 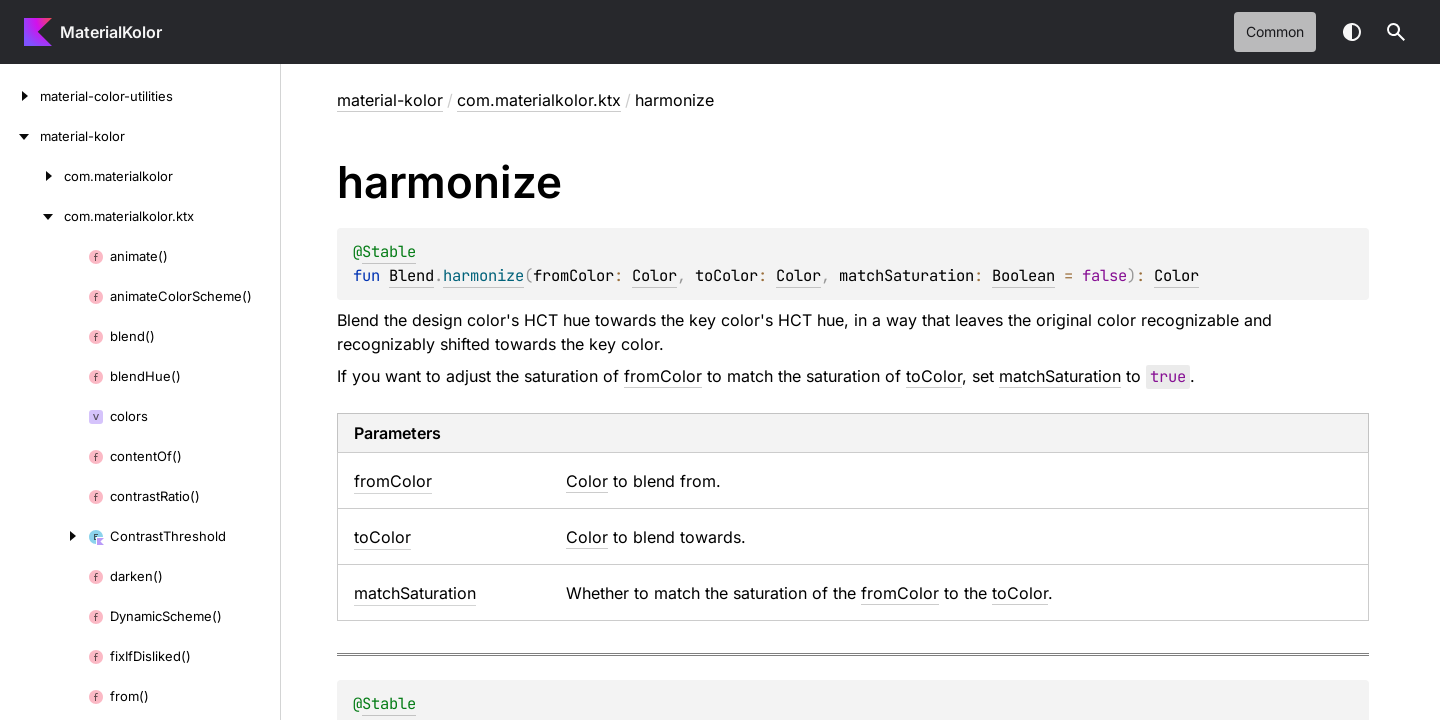 What do you see at coordinates (1396, 32) in the screenshot?
I see `[button]` at bounding box center [1396, 32].